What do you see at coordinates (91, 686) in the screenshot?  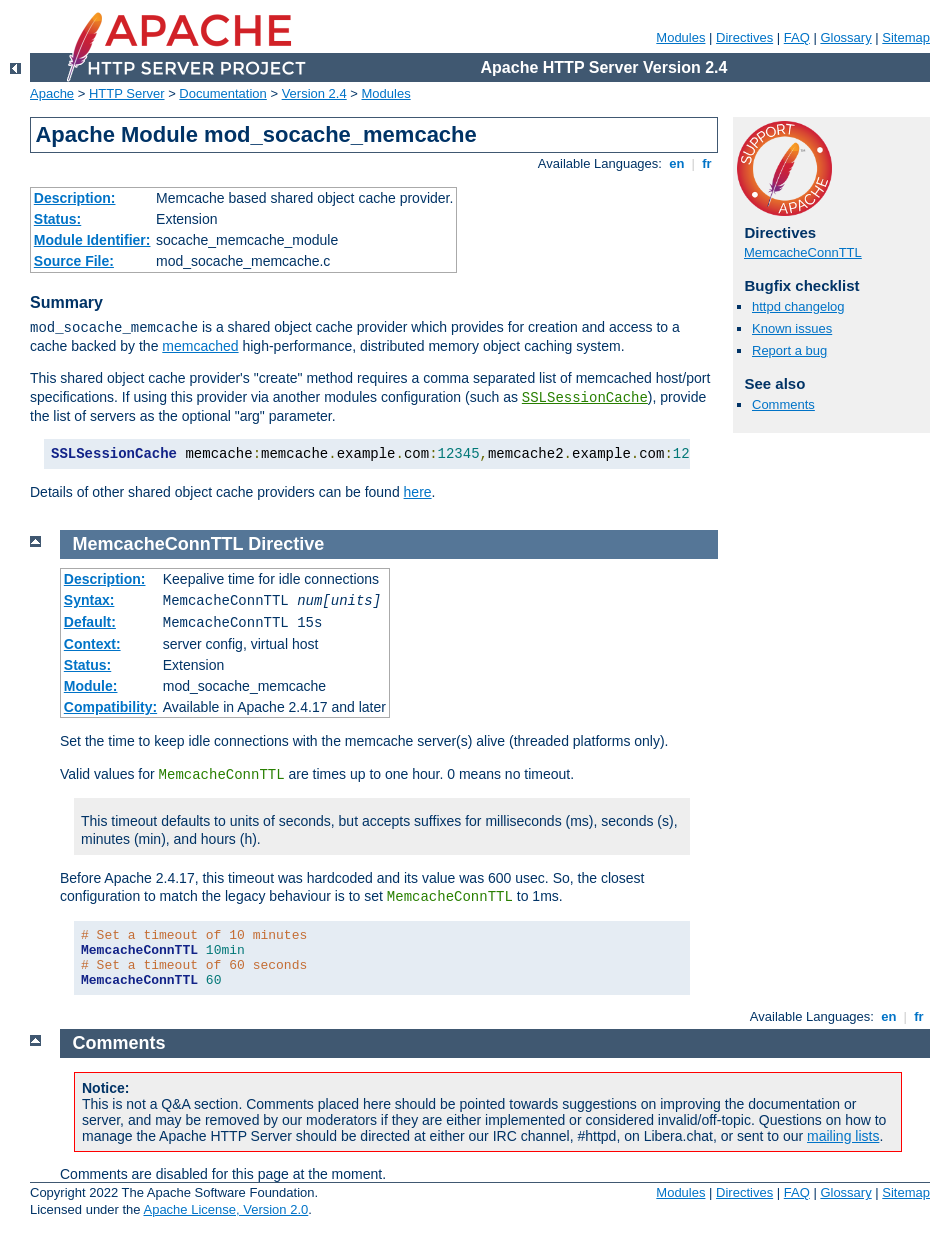 I see `Module:` at bounding box center [91, 686].